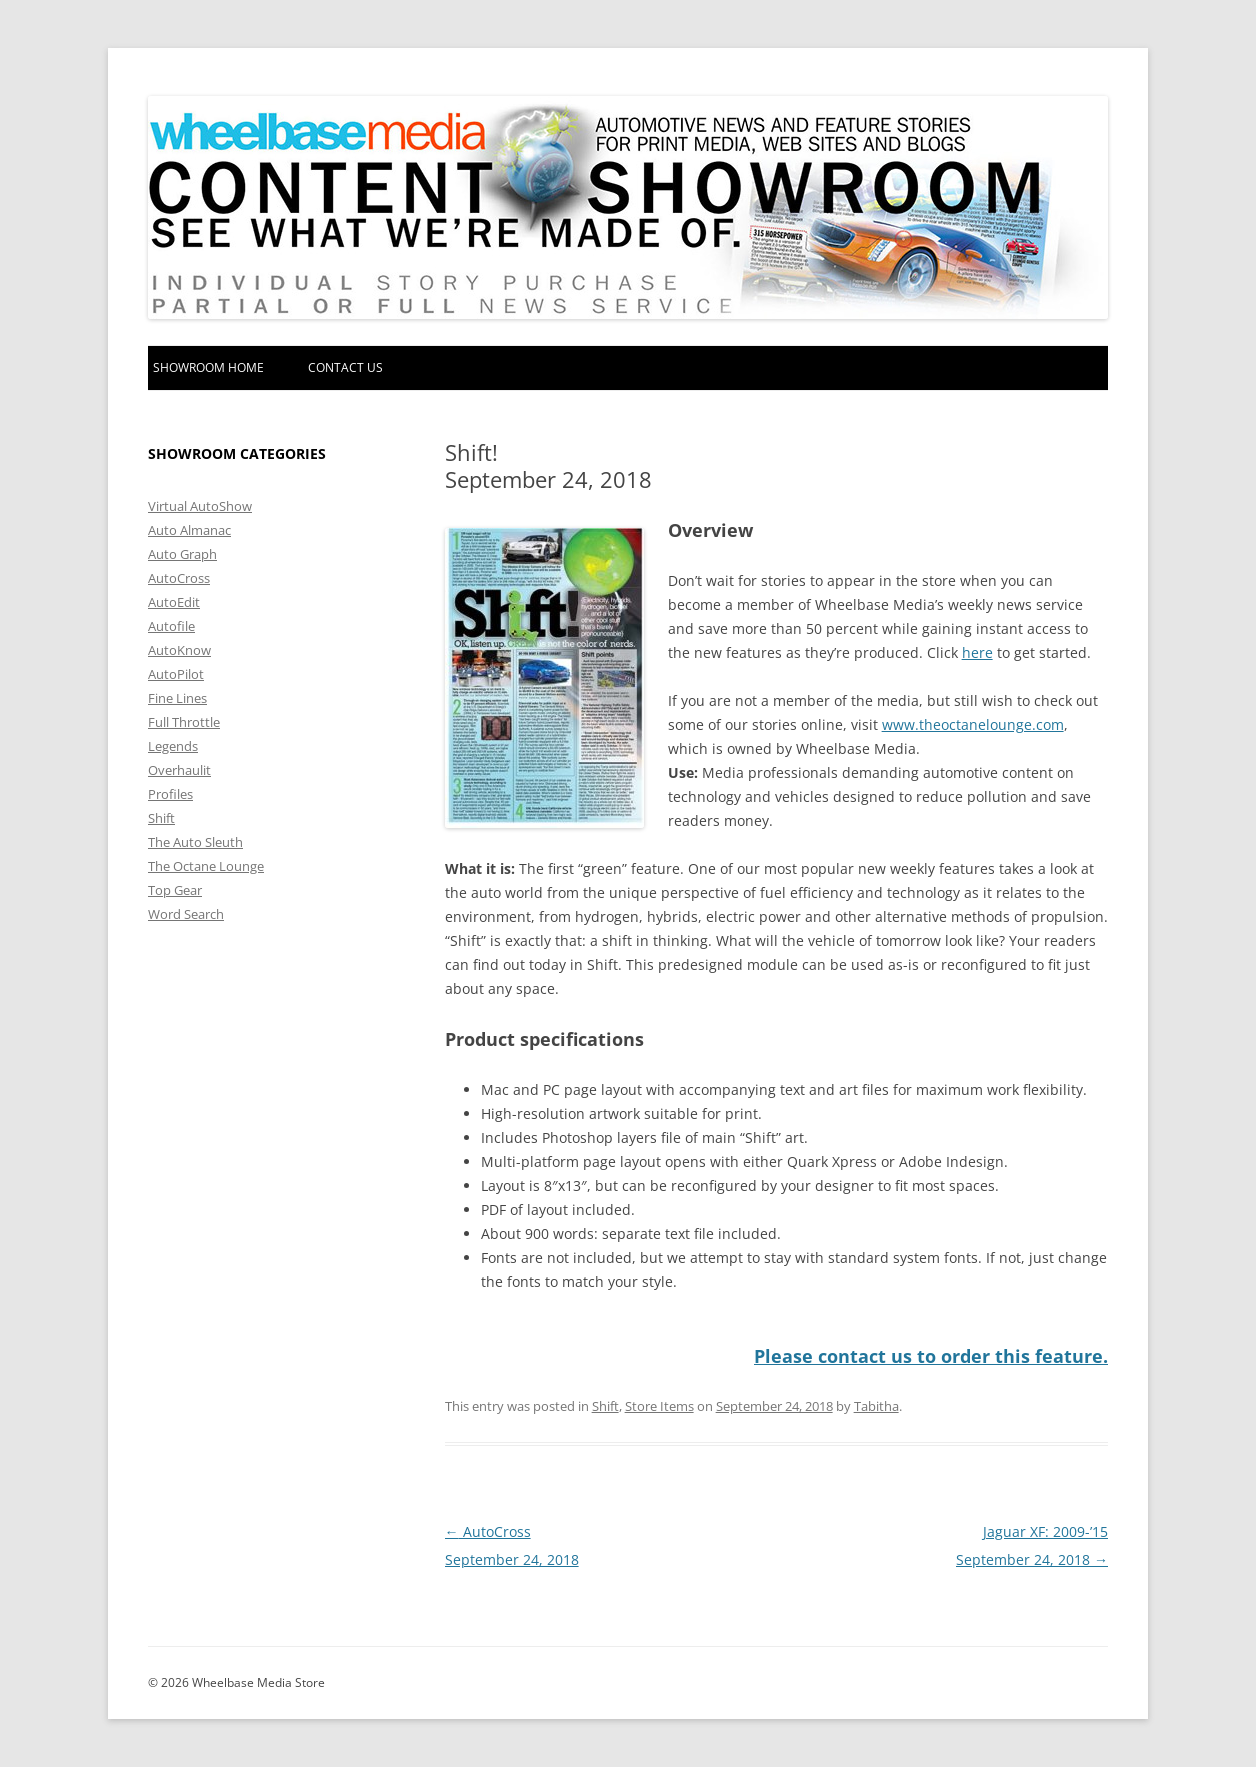 The width and height of the screenshot is (1256, 1767). Describe the element at coordinates (179, 578) in the screenshot. I see `AutoCross` at that location.